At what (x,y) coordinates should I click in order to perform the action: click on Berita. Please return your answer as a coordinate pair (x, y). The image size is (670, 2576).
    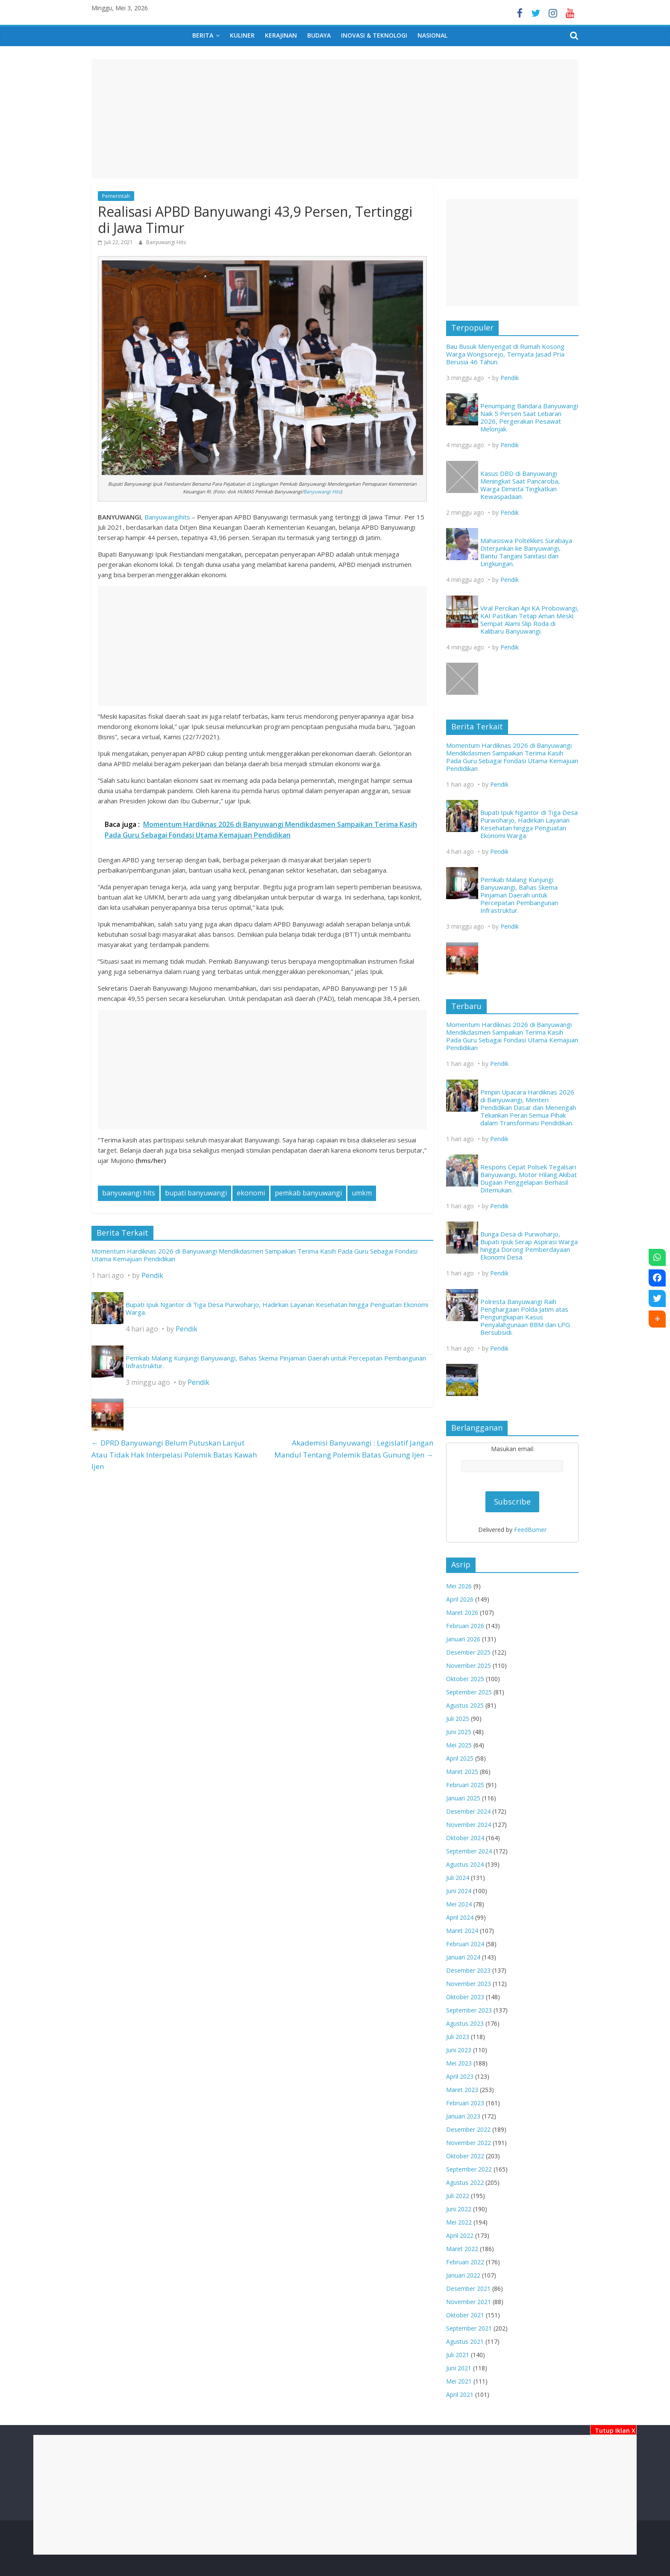
    Looking at the image, I should click on (202, 35).